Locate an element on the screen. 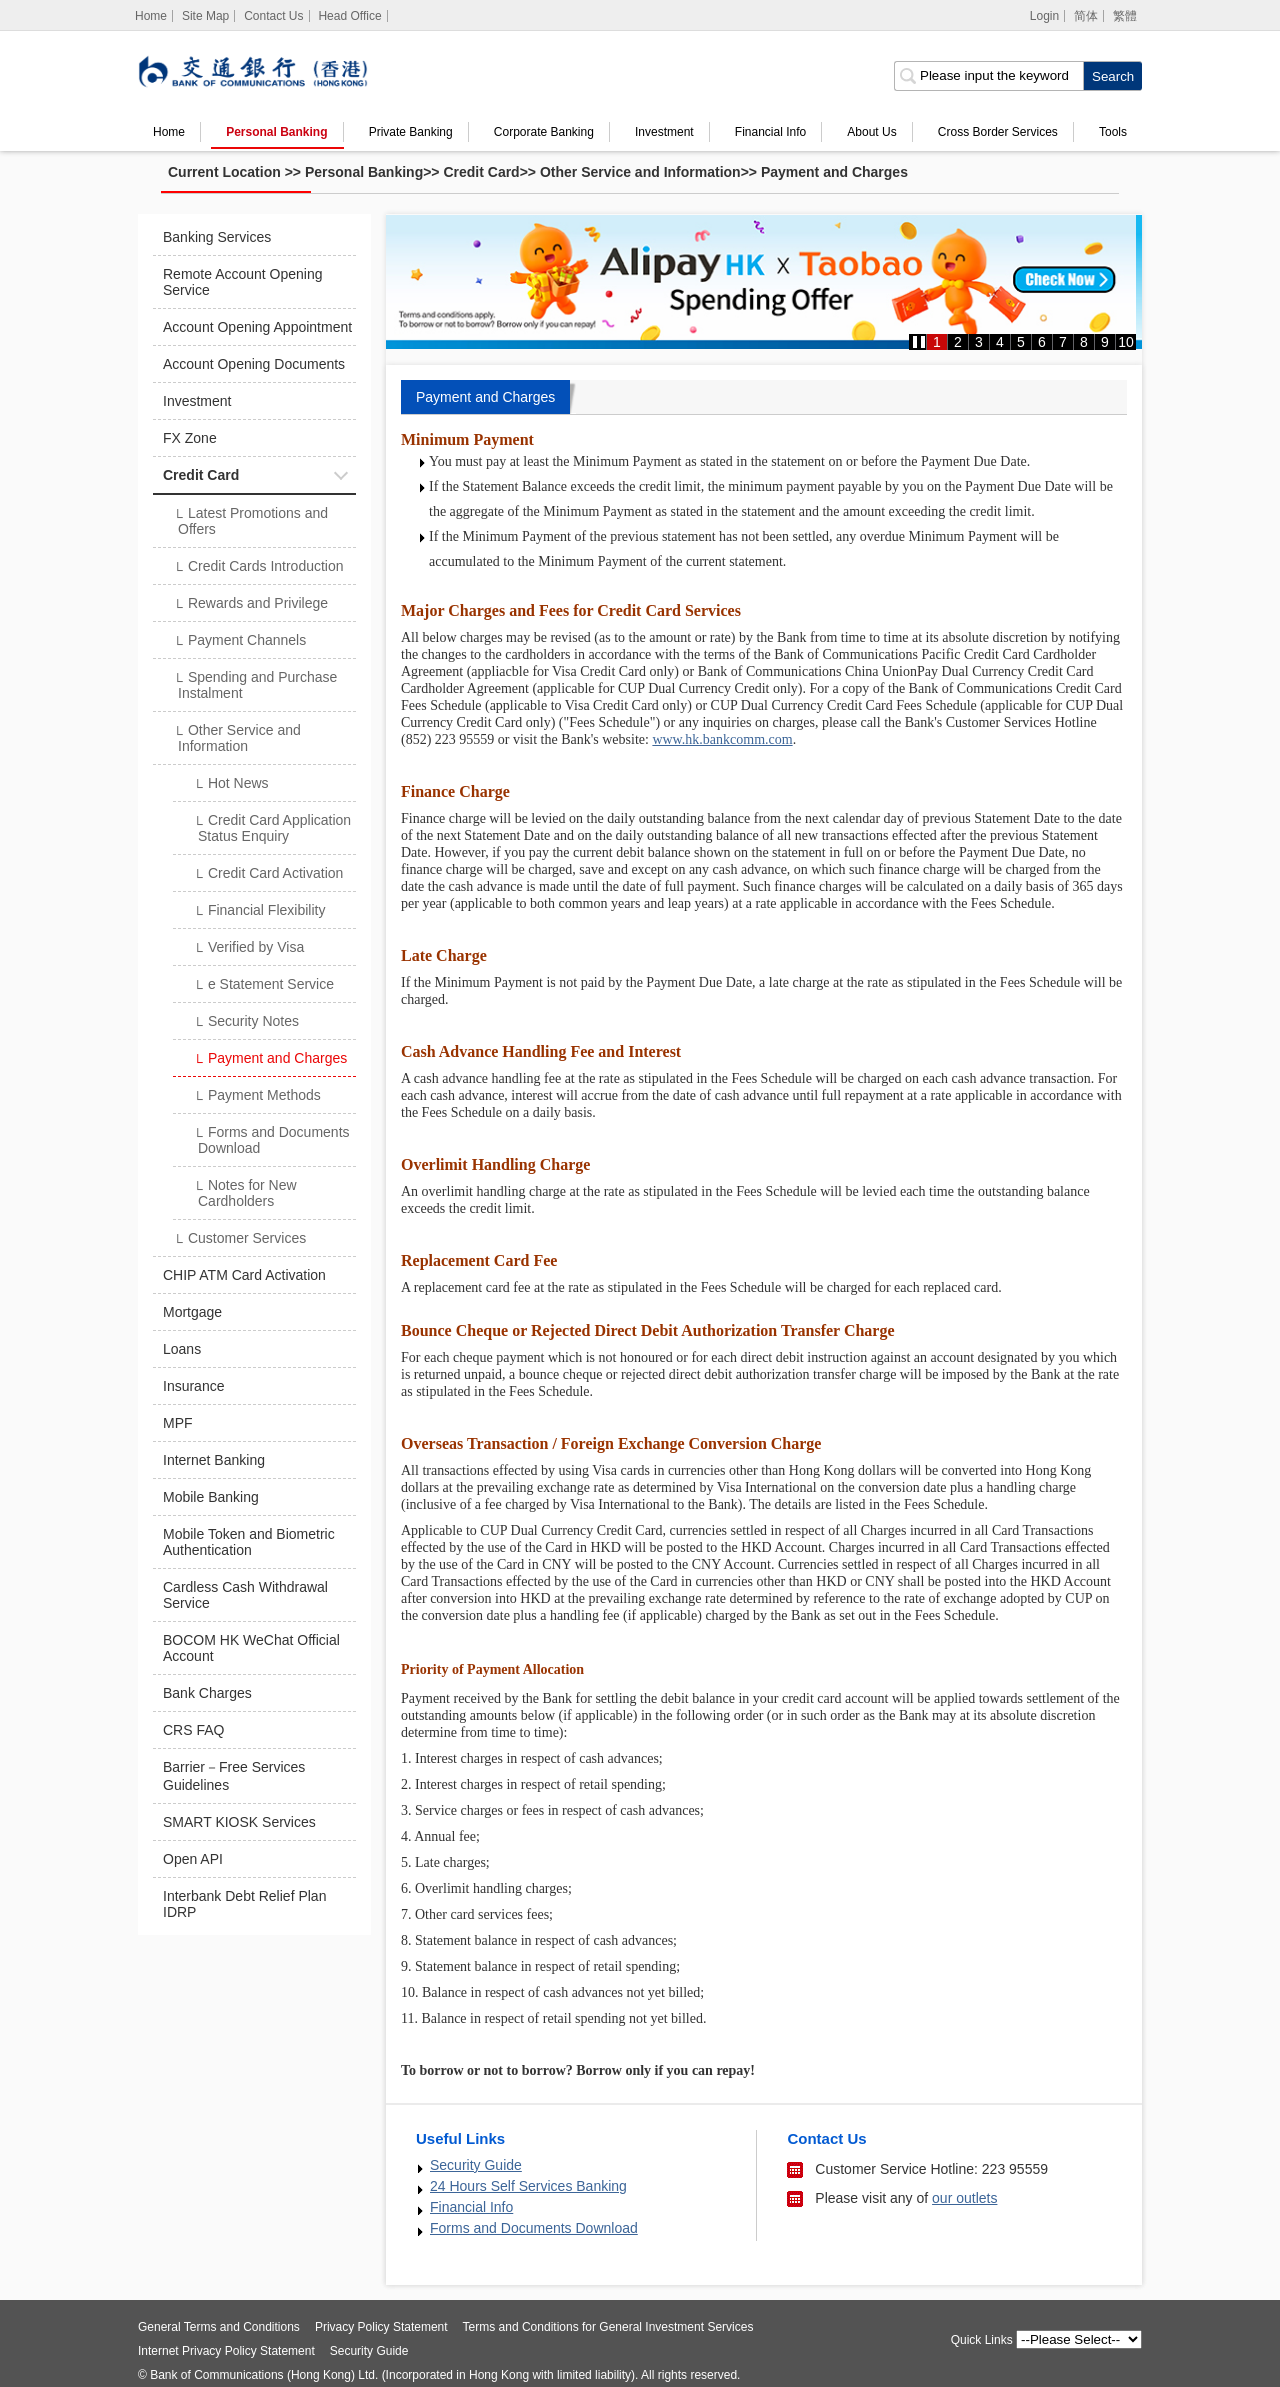 The height and width of the screenshot is (2387, 1280). Interbank Debt Relief Plan IDRP is located at coordinates (244, 1904).